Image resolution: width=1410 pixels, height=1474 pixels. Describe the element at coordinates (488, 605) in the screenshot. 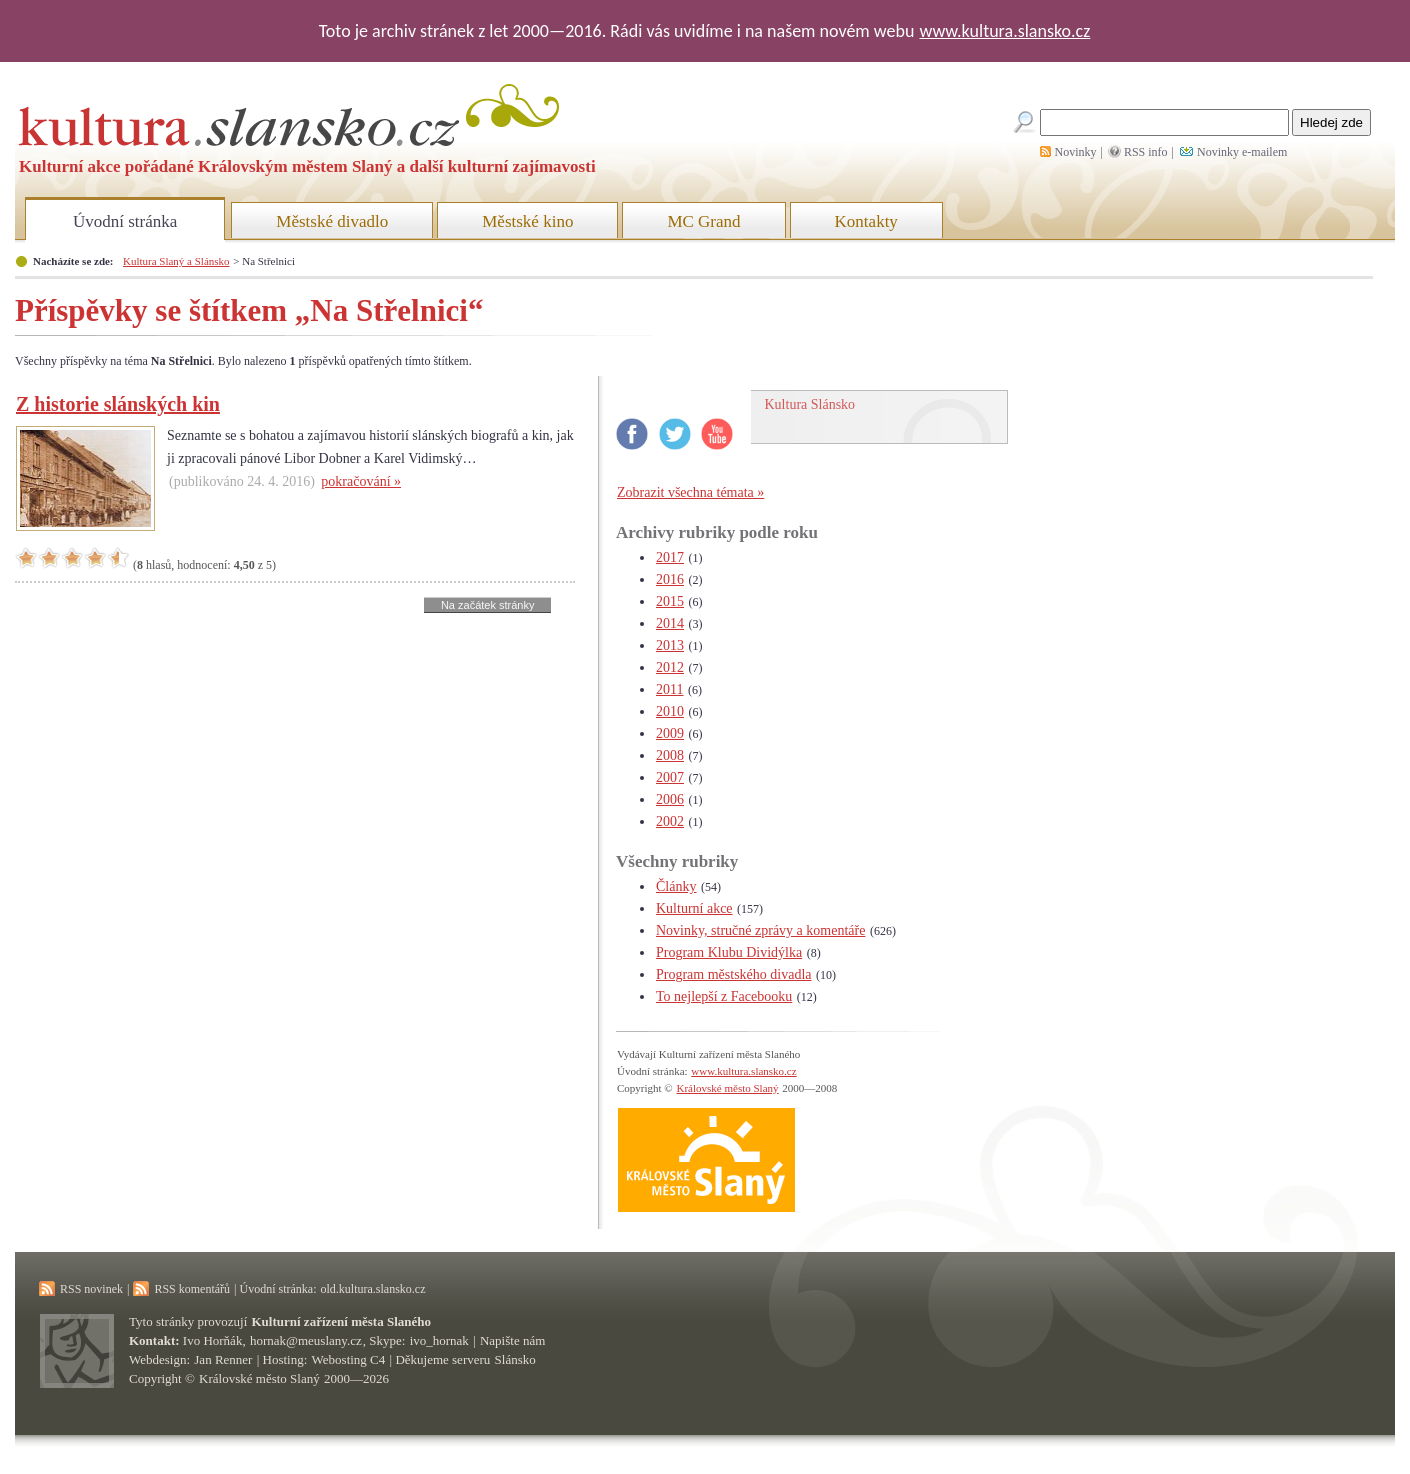

I see `Na začátek stránky` at that location.